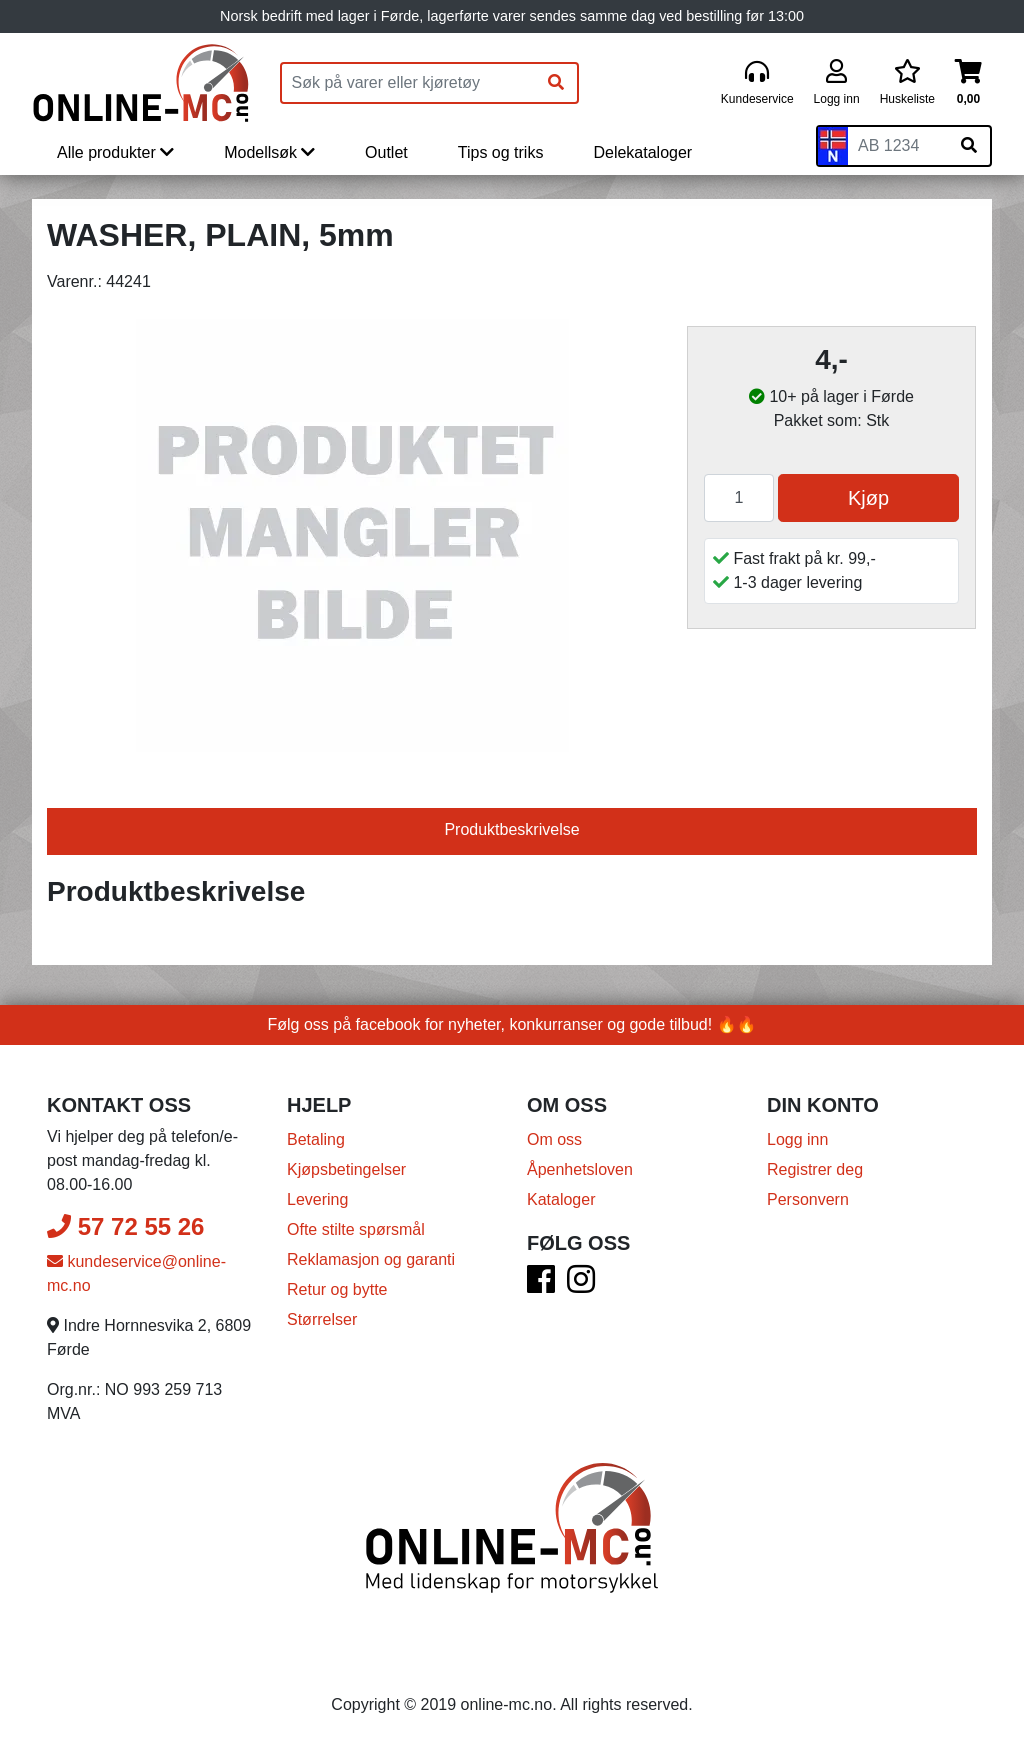  I want to click on Alle produkter, so click(115, 152).